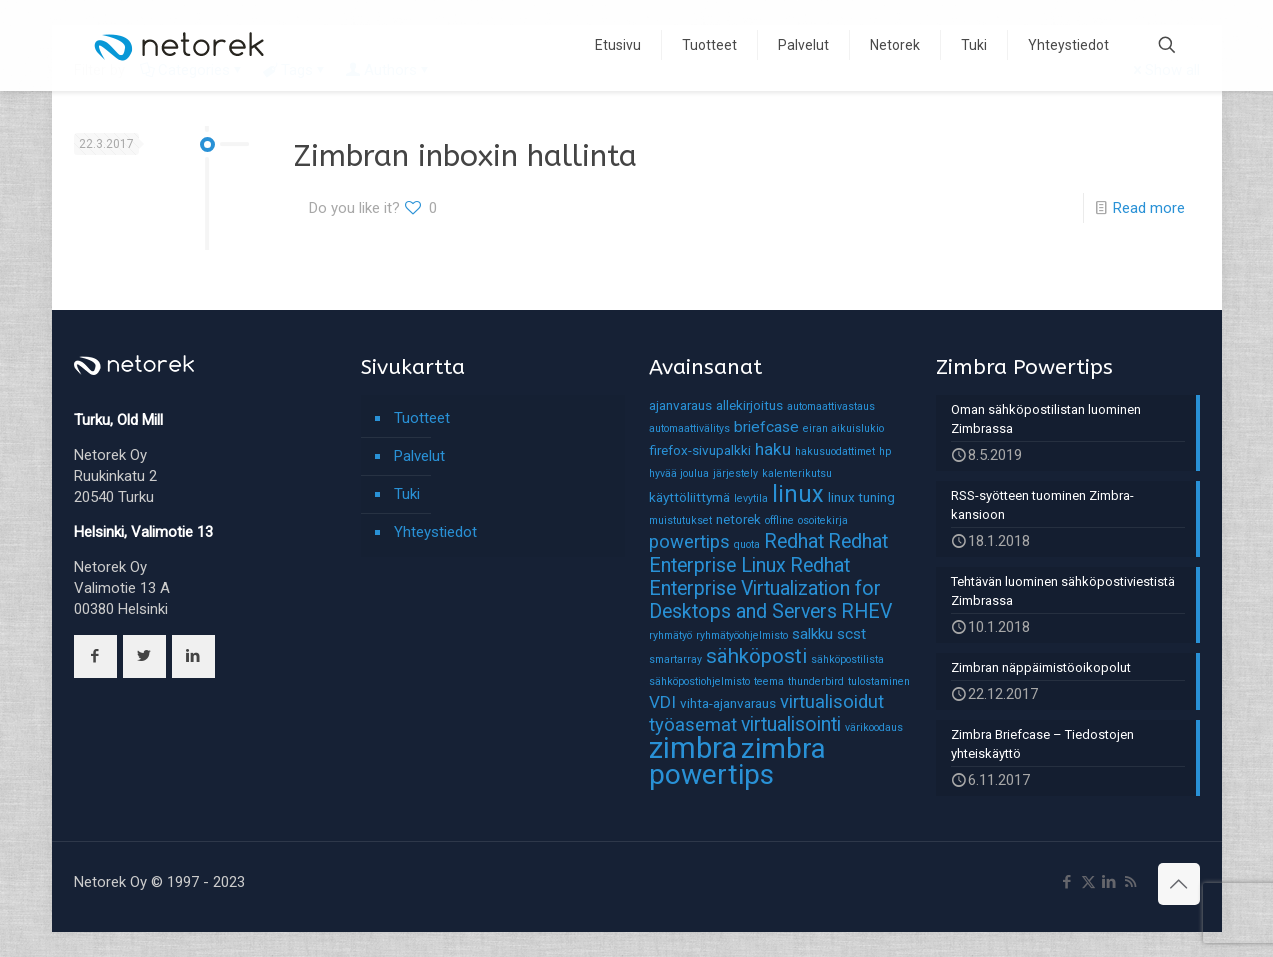  I want to click on quota [quota (1 kohde)], so click(747, 544).